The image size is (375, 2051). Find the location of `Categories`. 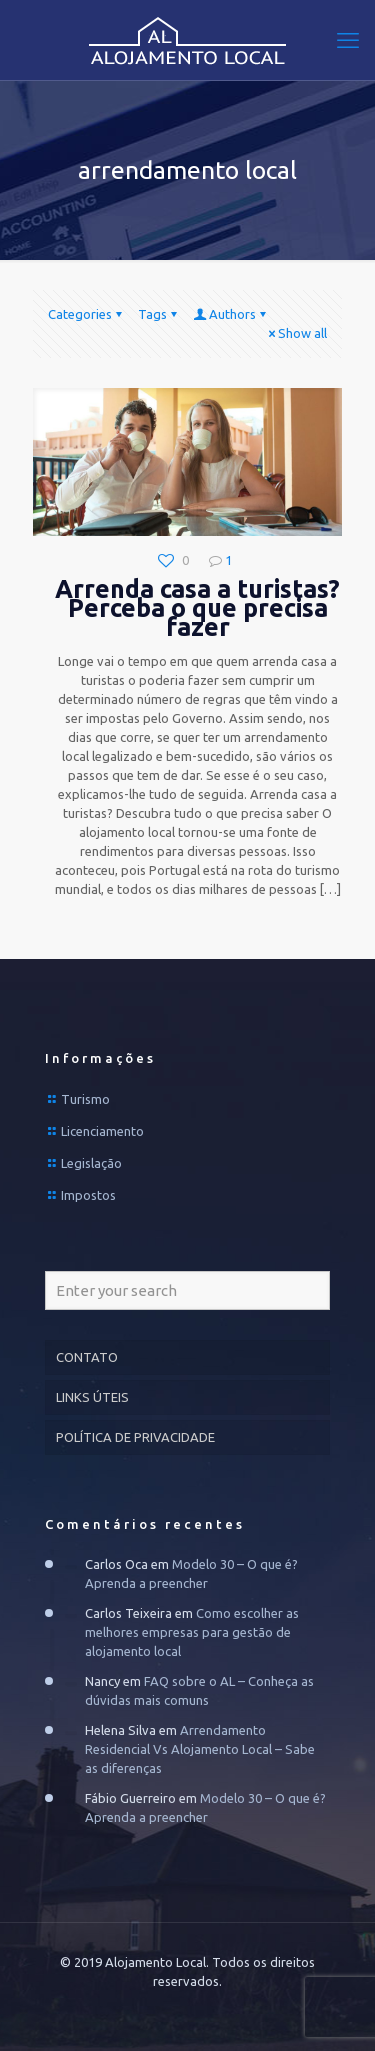

Categories is located at coordinates (86, 314).